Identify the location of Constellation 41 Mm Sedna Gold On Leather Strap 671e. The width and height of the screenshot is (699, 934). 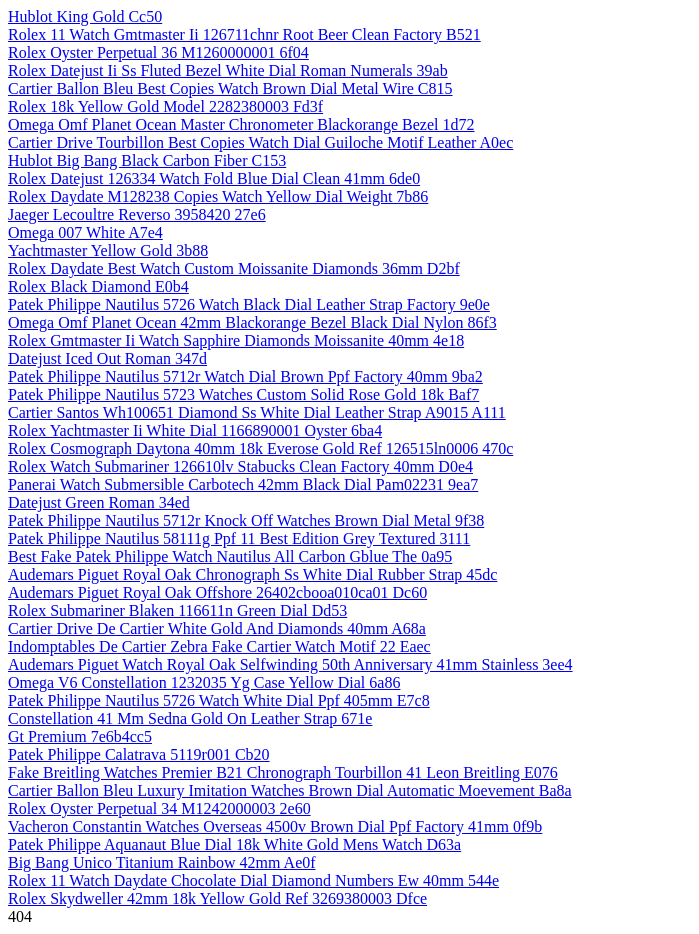
(190, 718).